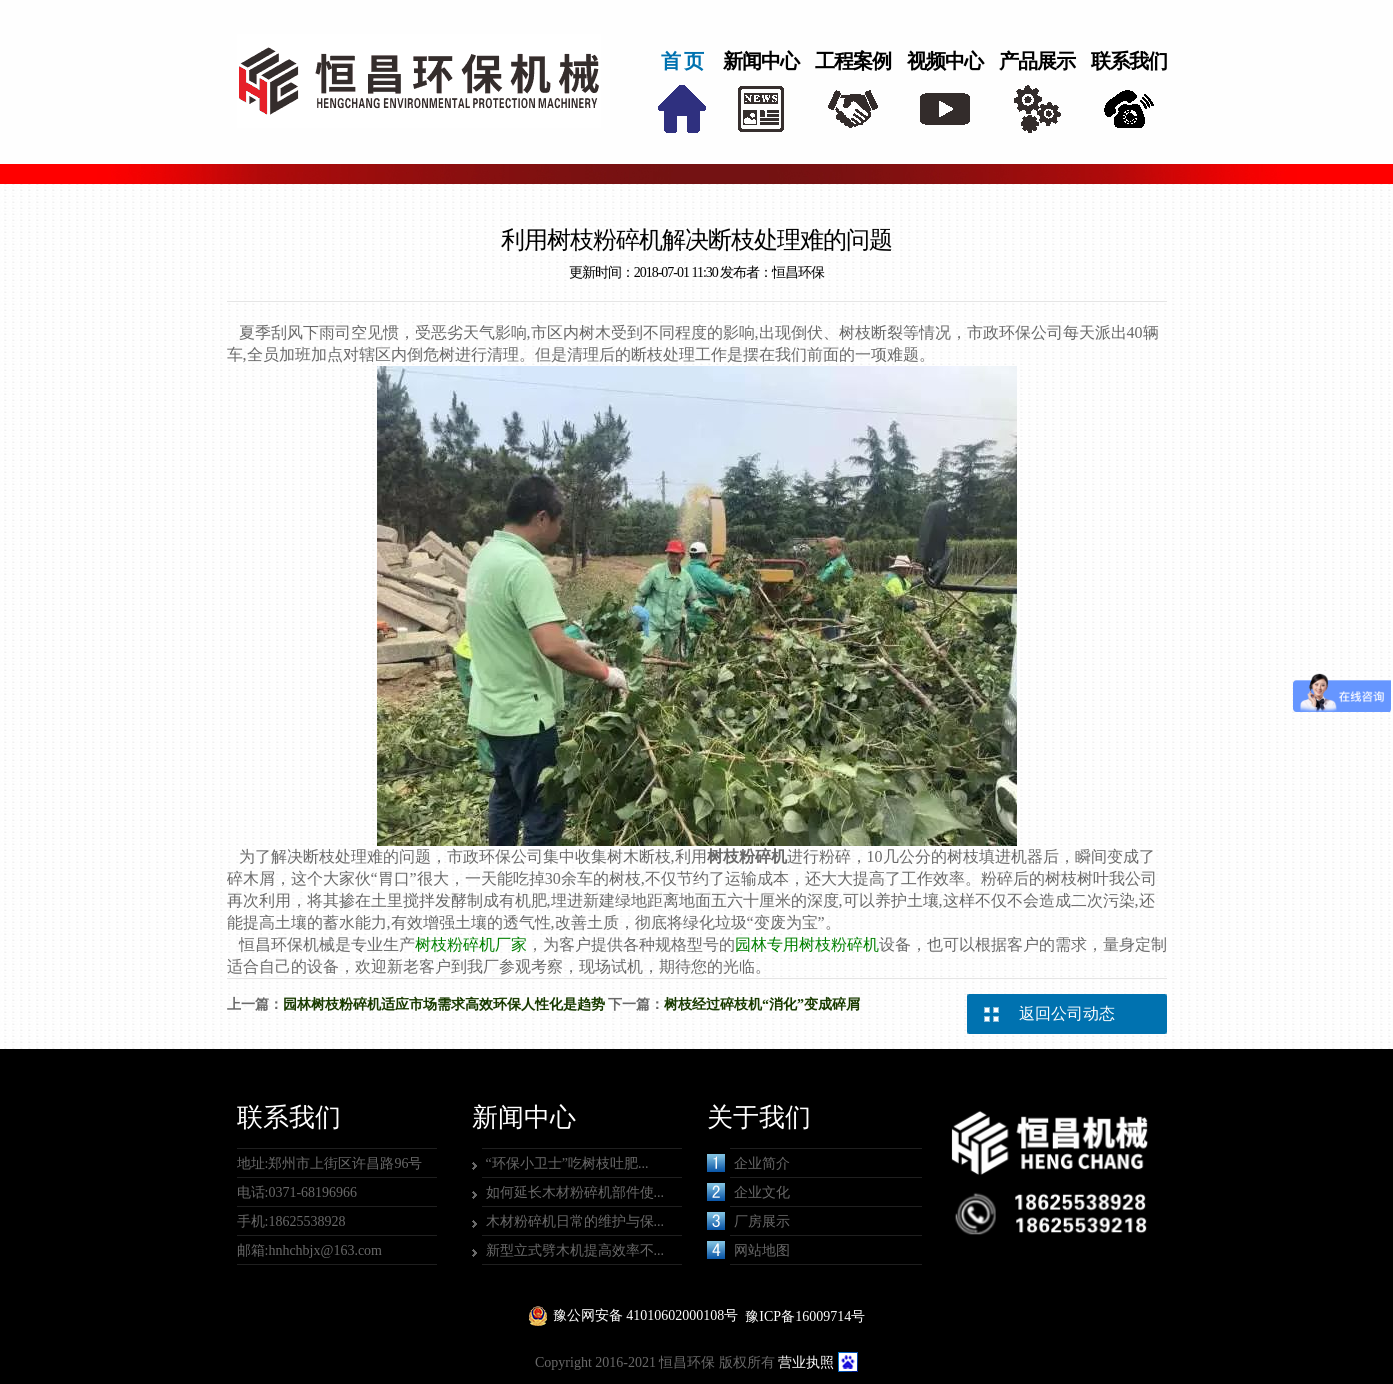 Image resolution: width=1393 pixels, height=1384 pixels. What do you see at coordinates (1037, 61) in the screenshot?
I see `产品展示` at bounding box center [1037, 61].